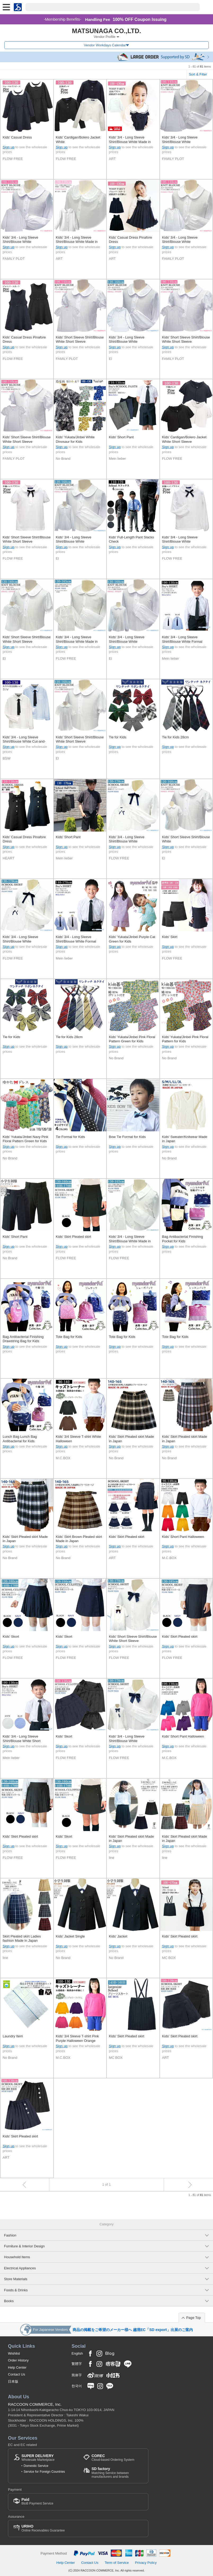  Describe the element at coordinates (78, 1439) in the screenshot. I see `Kids' 3/4 Sleeve T-shirt White Halloween` at that location.